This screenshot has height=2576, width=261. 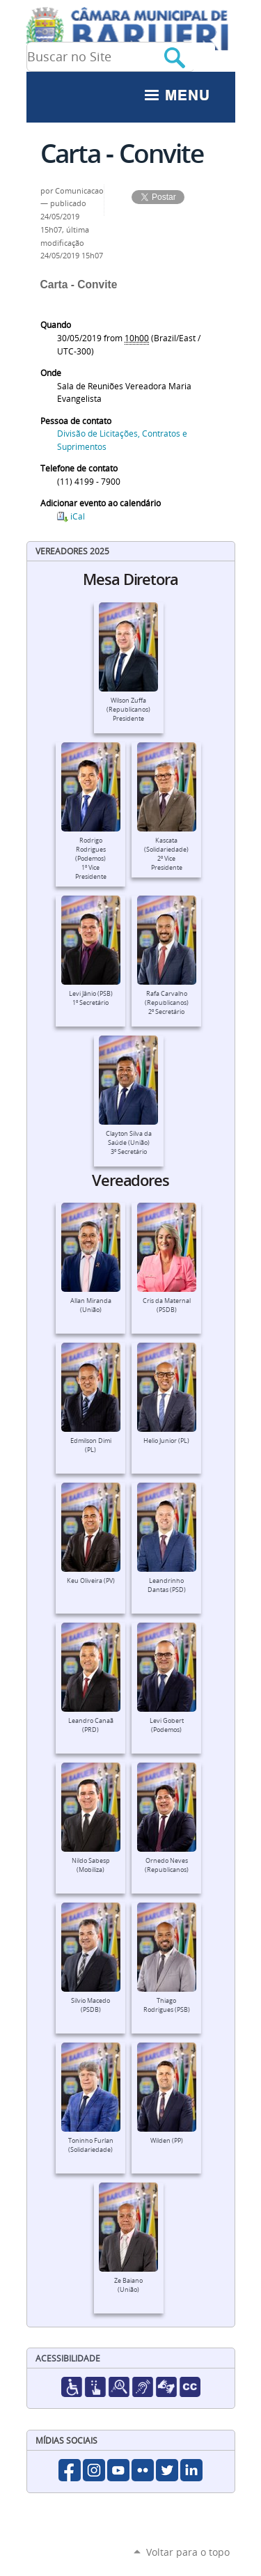 I want to click on Cris da Maternal (PSDB), so click(x=167, y=1305).